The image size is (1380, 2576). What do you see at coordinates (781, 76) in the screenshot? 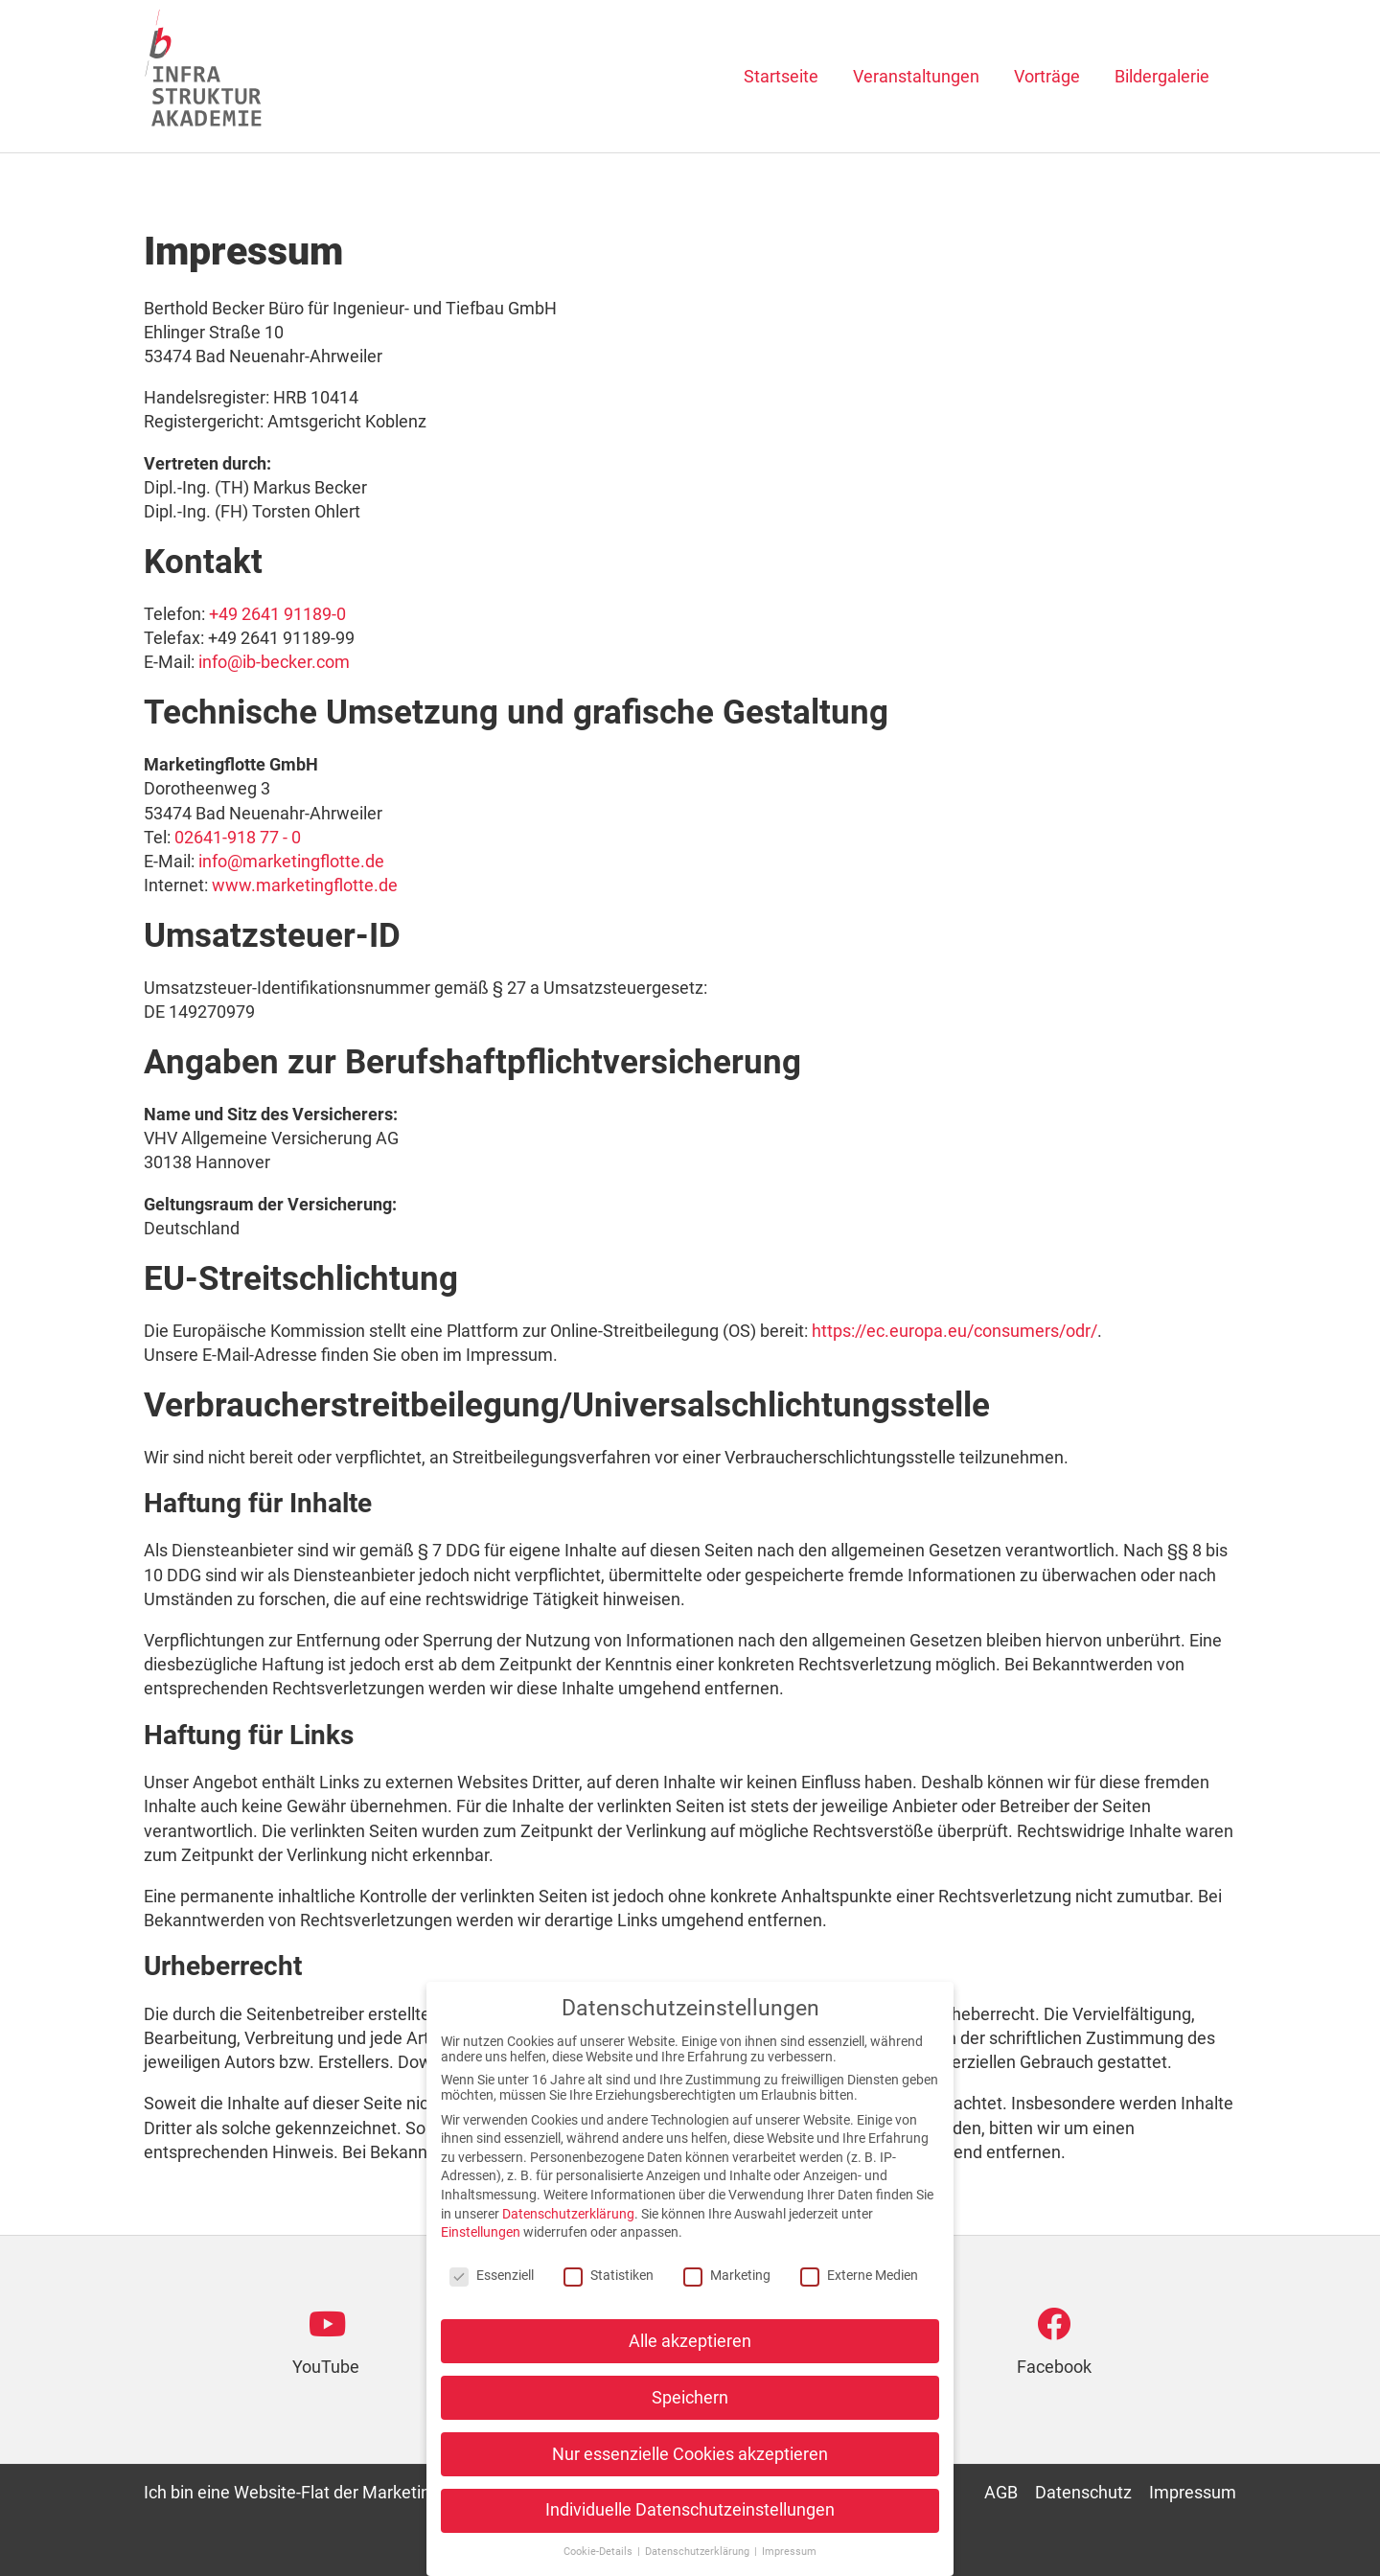
I see `Startseite` at bounding box center [781, 76].